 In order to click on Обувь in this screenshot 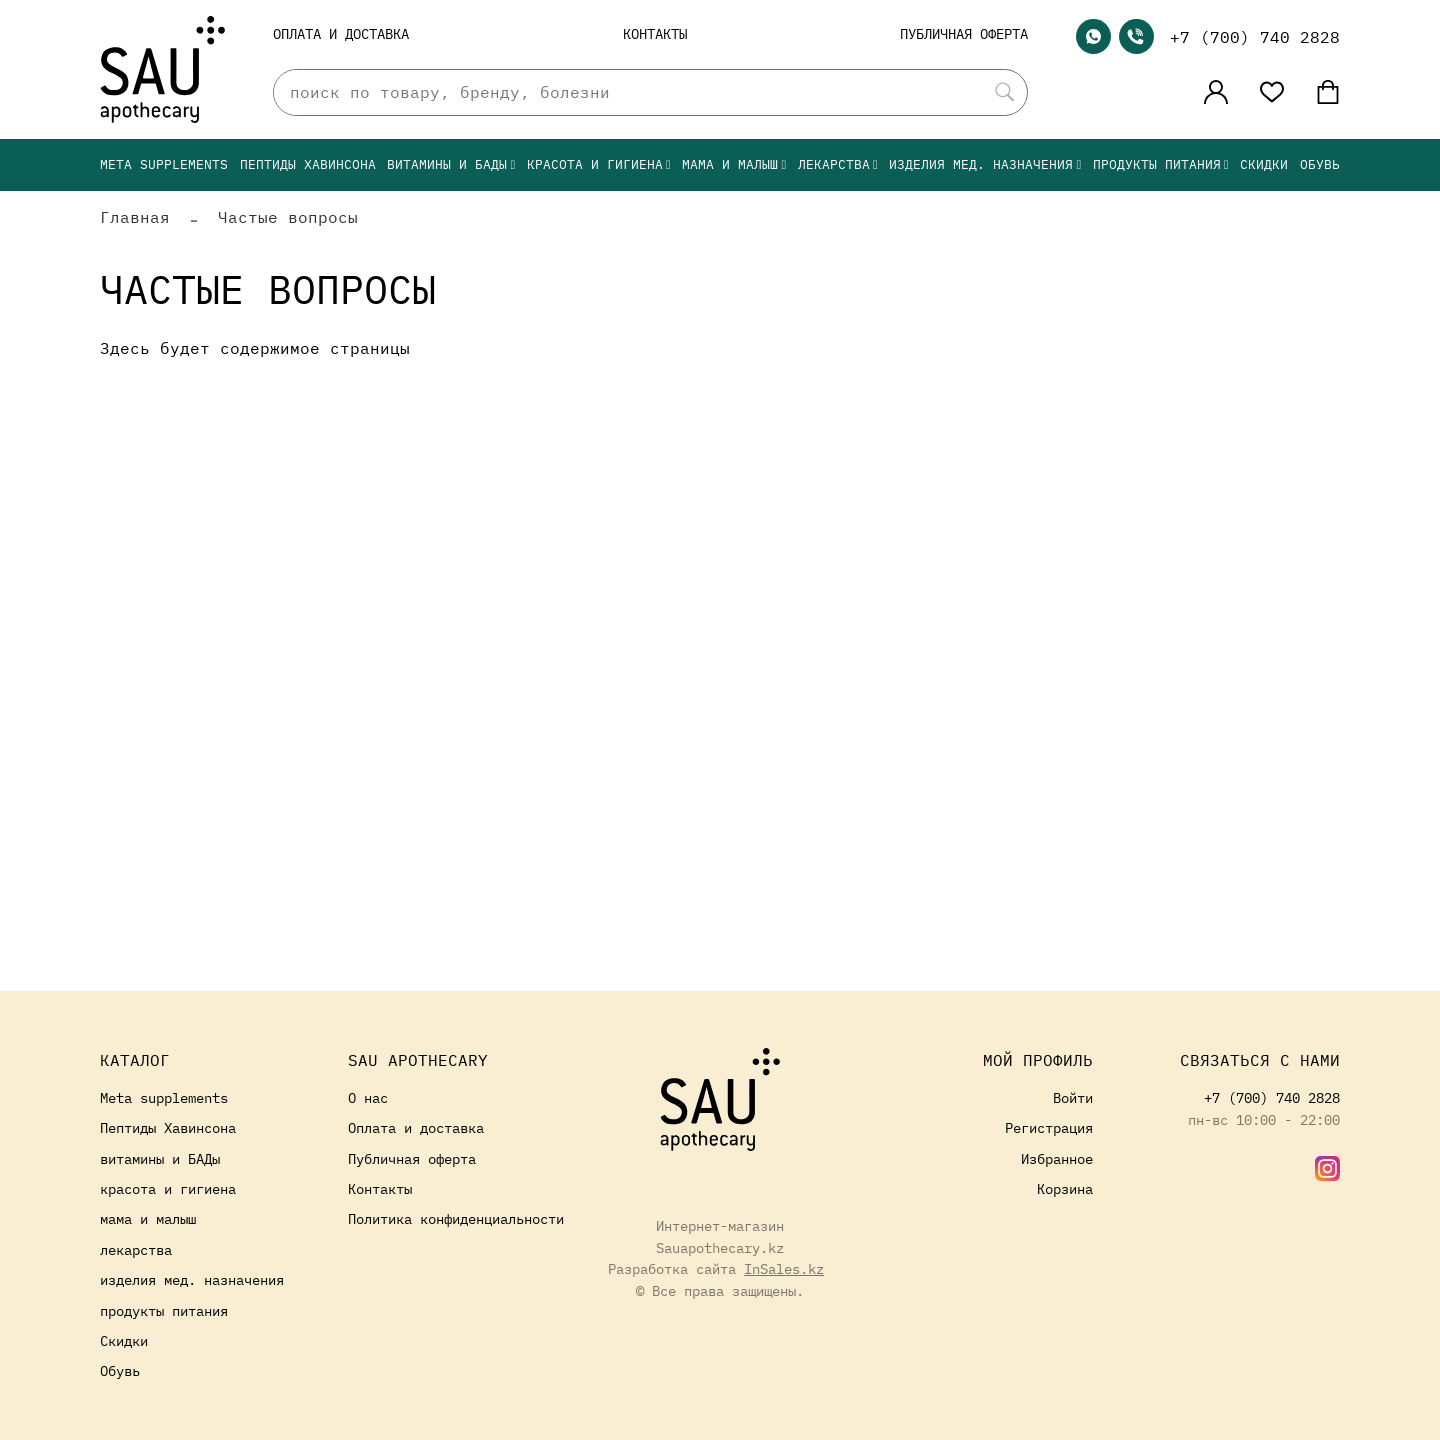, I will do `click(1320, 164)`.